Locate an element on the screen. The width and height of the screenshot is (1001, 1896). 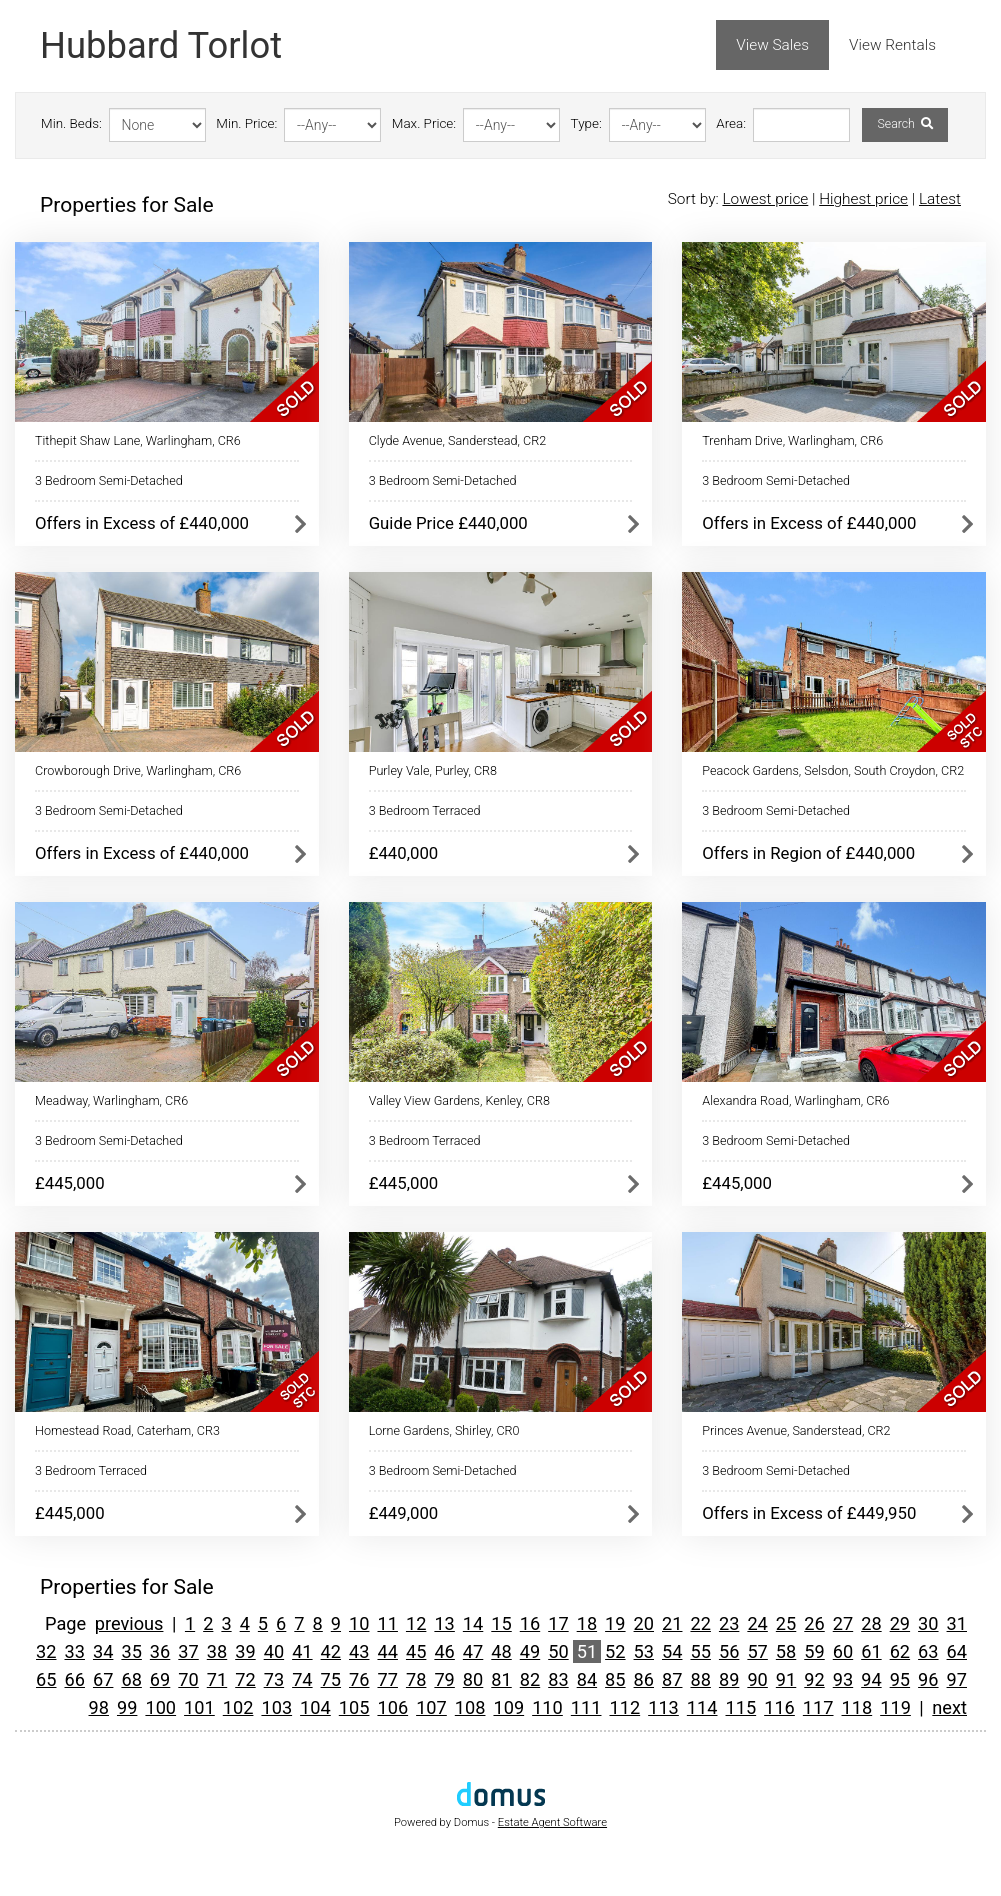
93 is located at coordinates (843, 1679).